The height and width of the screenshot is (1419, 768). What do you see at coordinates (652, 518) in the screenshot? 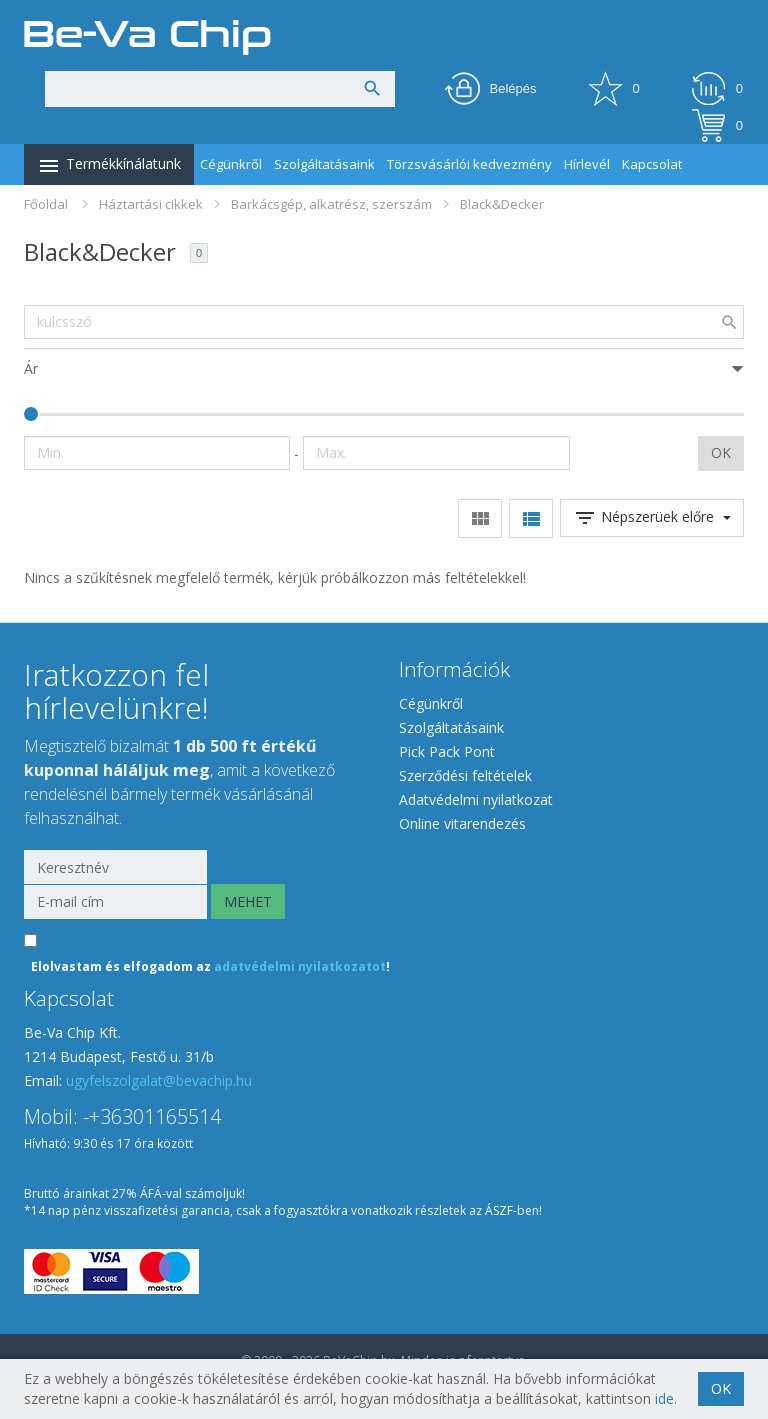
I see `Népszerüek előre` at bounding box center [652, 518].